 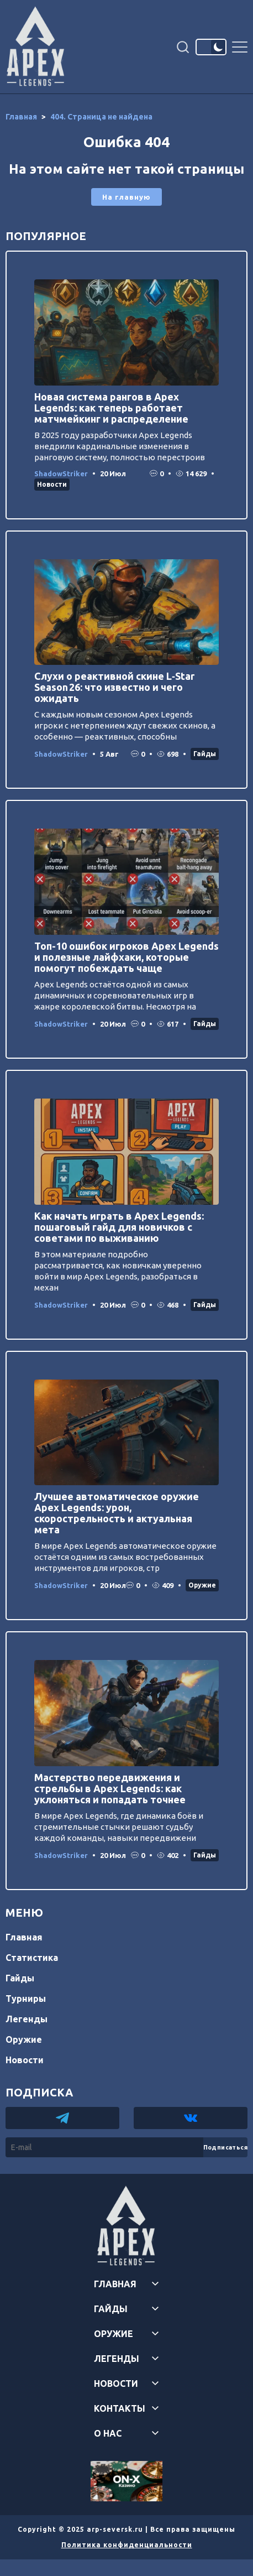 What do you see at coordinates (126, 2544) in the screenshot?
I see `Политика конфиденциальности` at bounding box center [126, 2544].